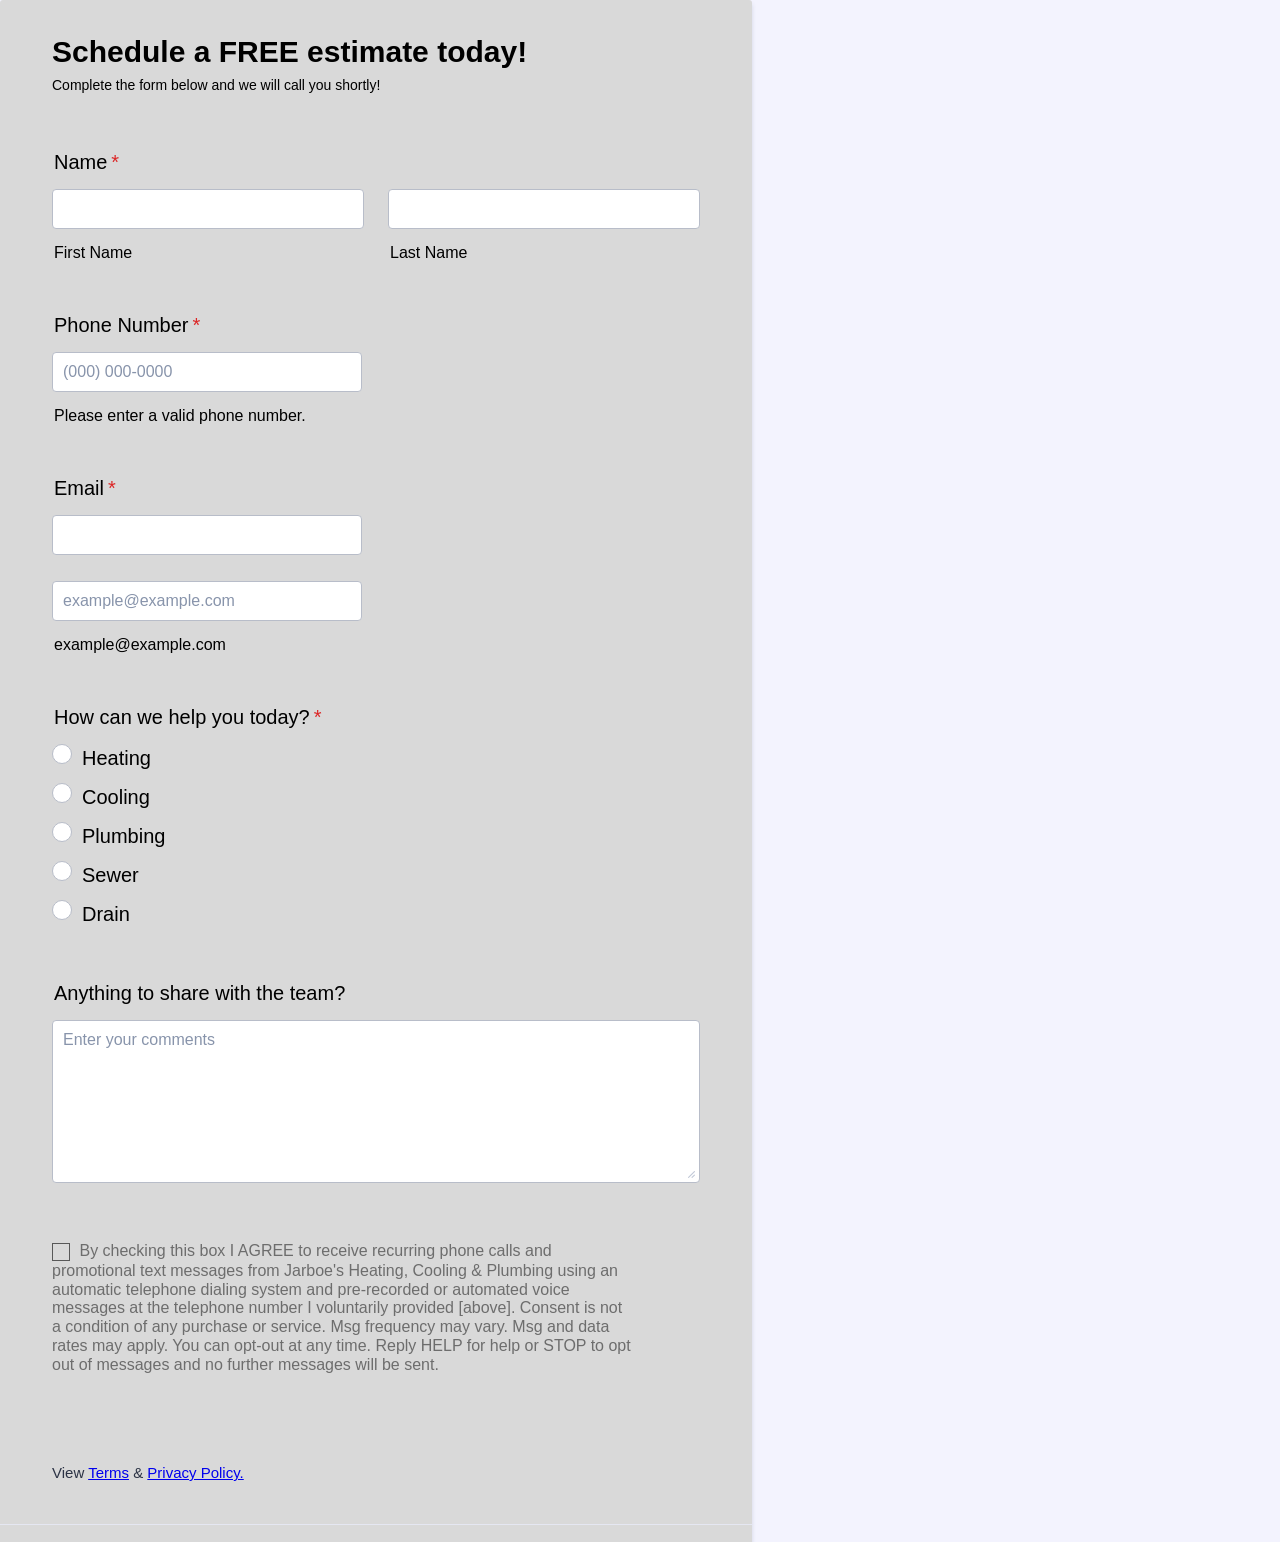 The height and width of the screenshot is (1542, 1280). I want to click on Heating, so click(116, 758).